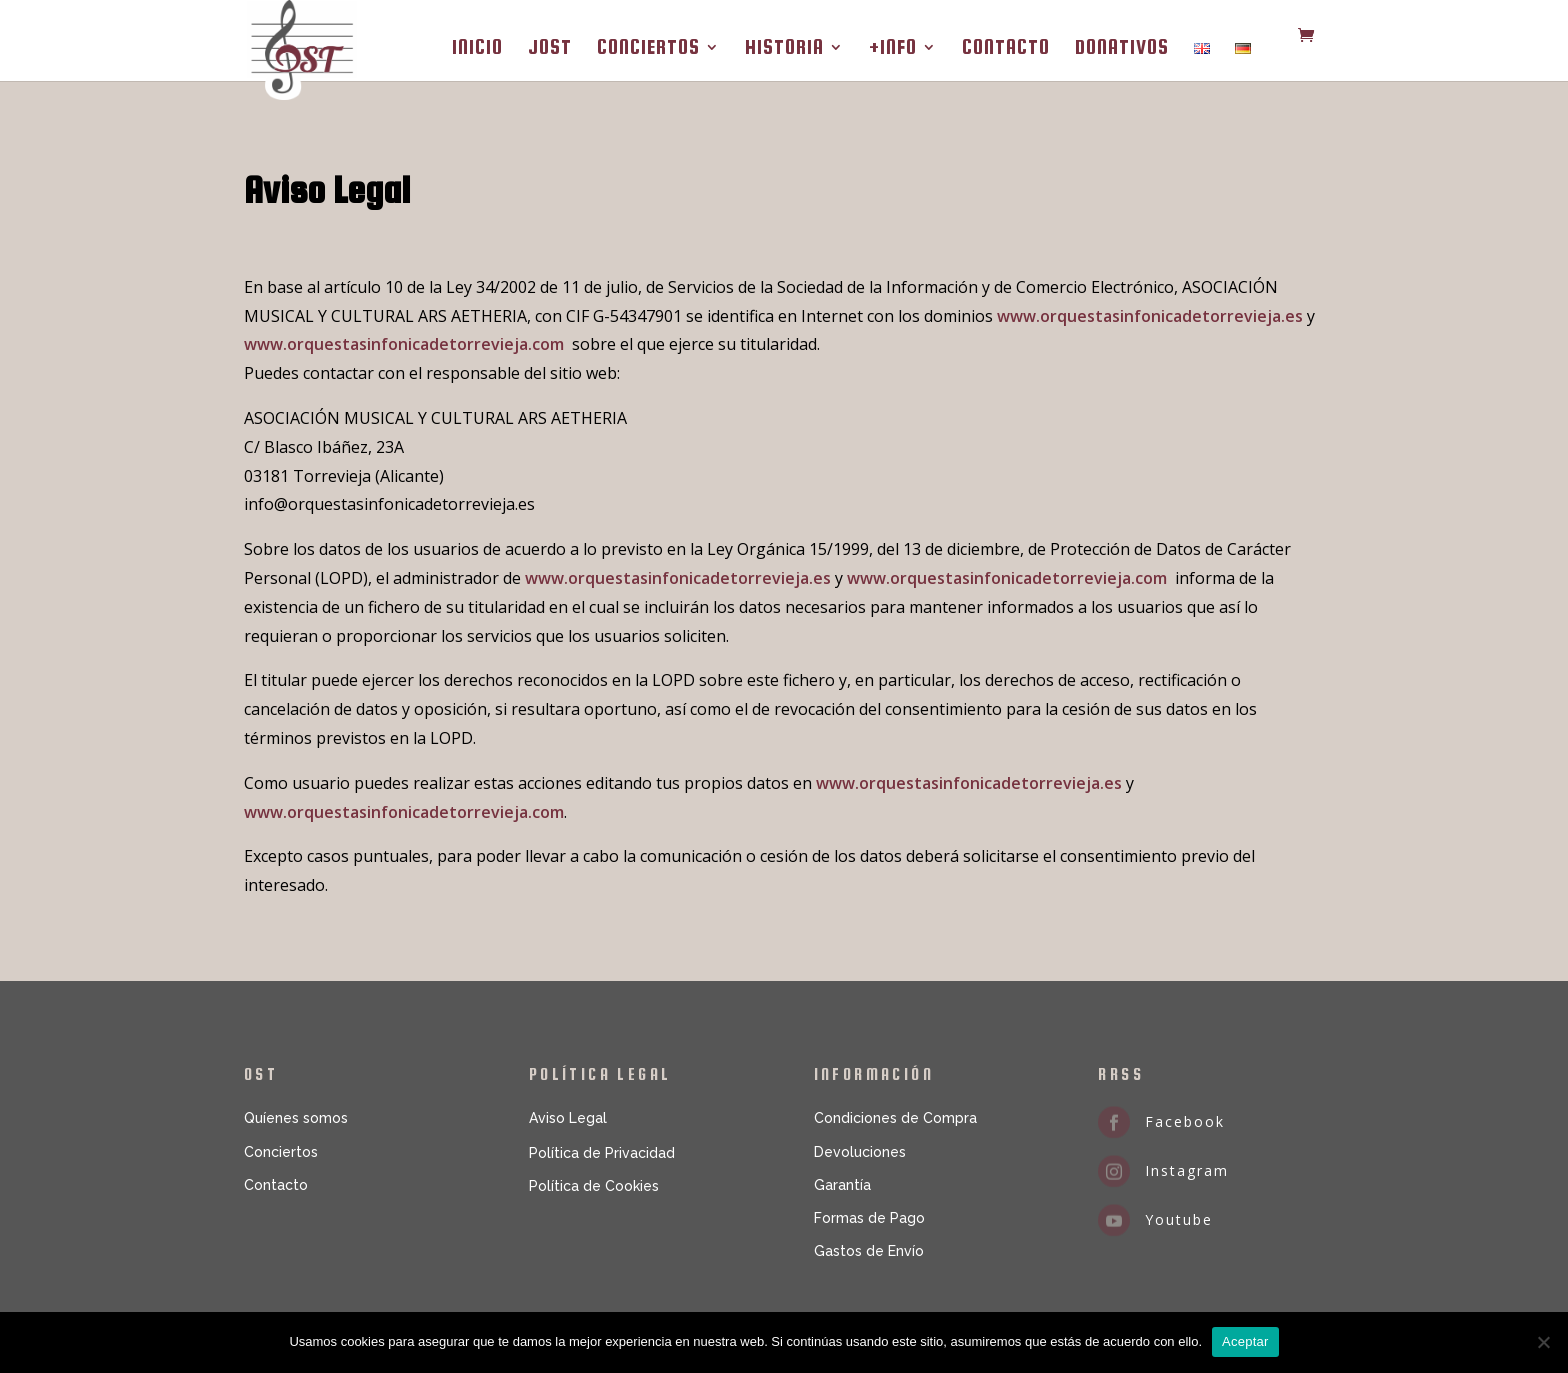 The image size is (1568, 1373). What do you see at coordinates (869, 1218) in the screenshot?
I see `Formas de Pago` at bounding box center [869, 1218].